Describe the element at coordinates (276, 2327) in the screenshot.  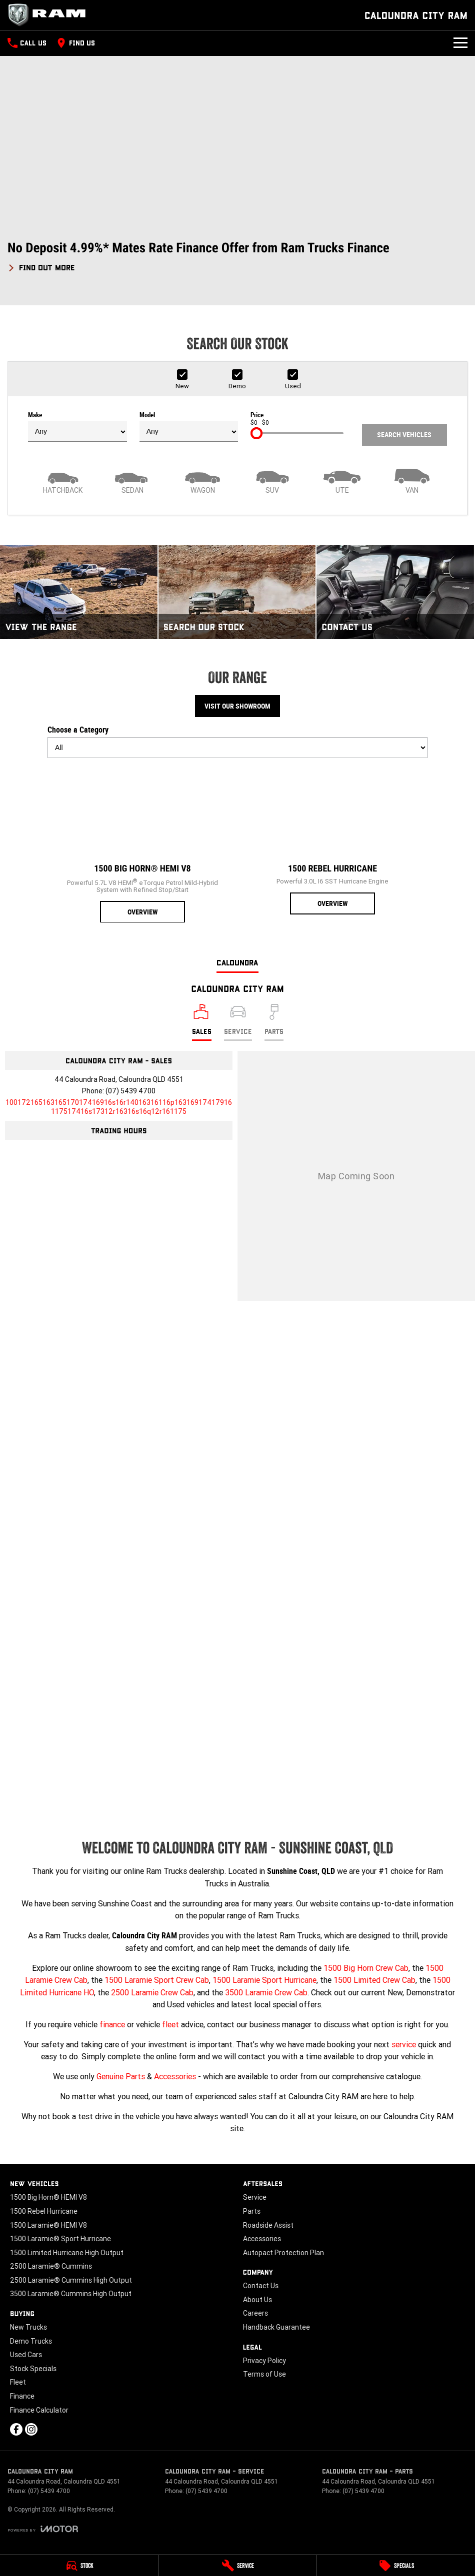
I see `Handback Guarantee` at that location.